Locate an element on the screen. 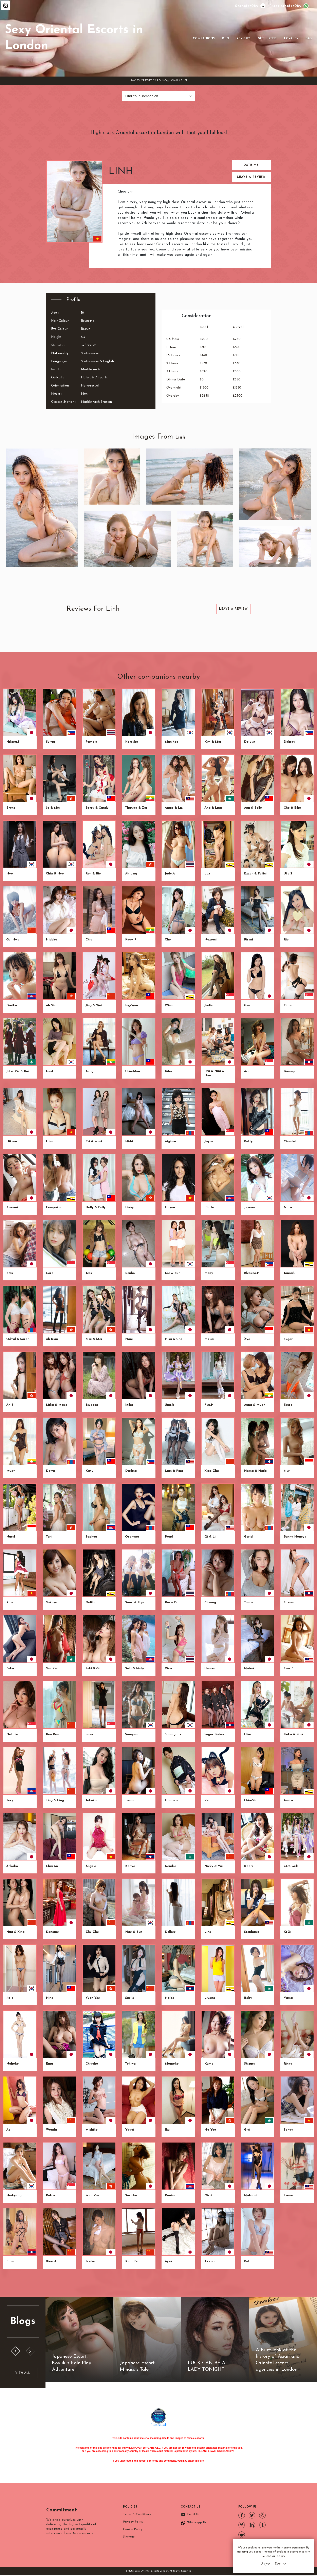  Na-kyung is located at coordinates (14, 2196).